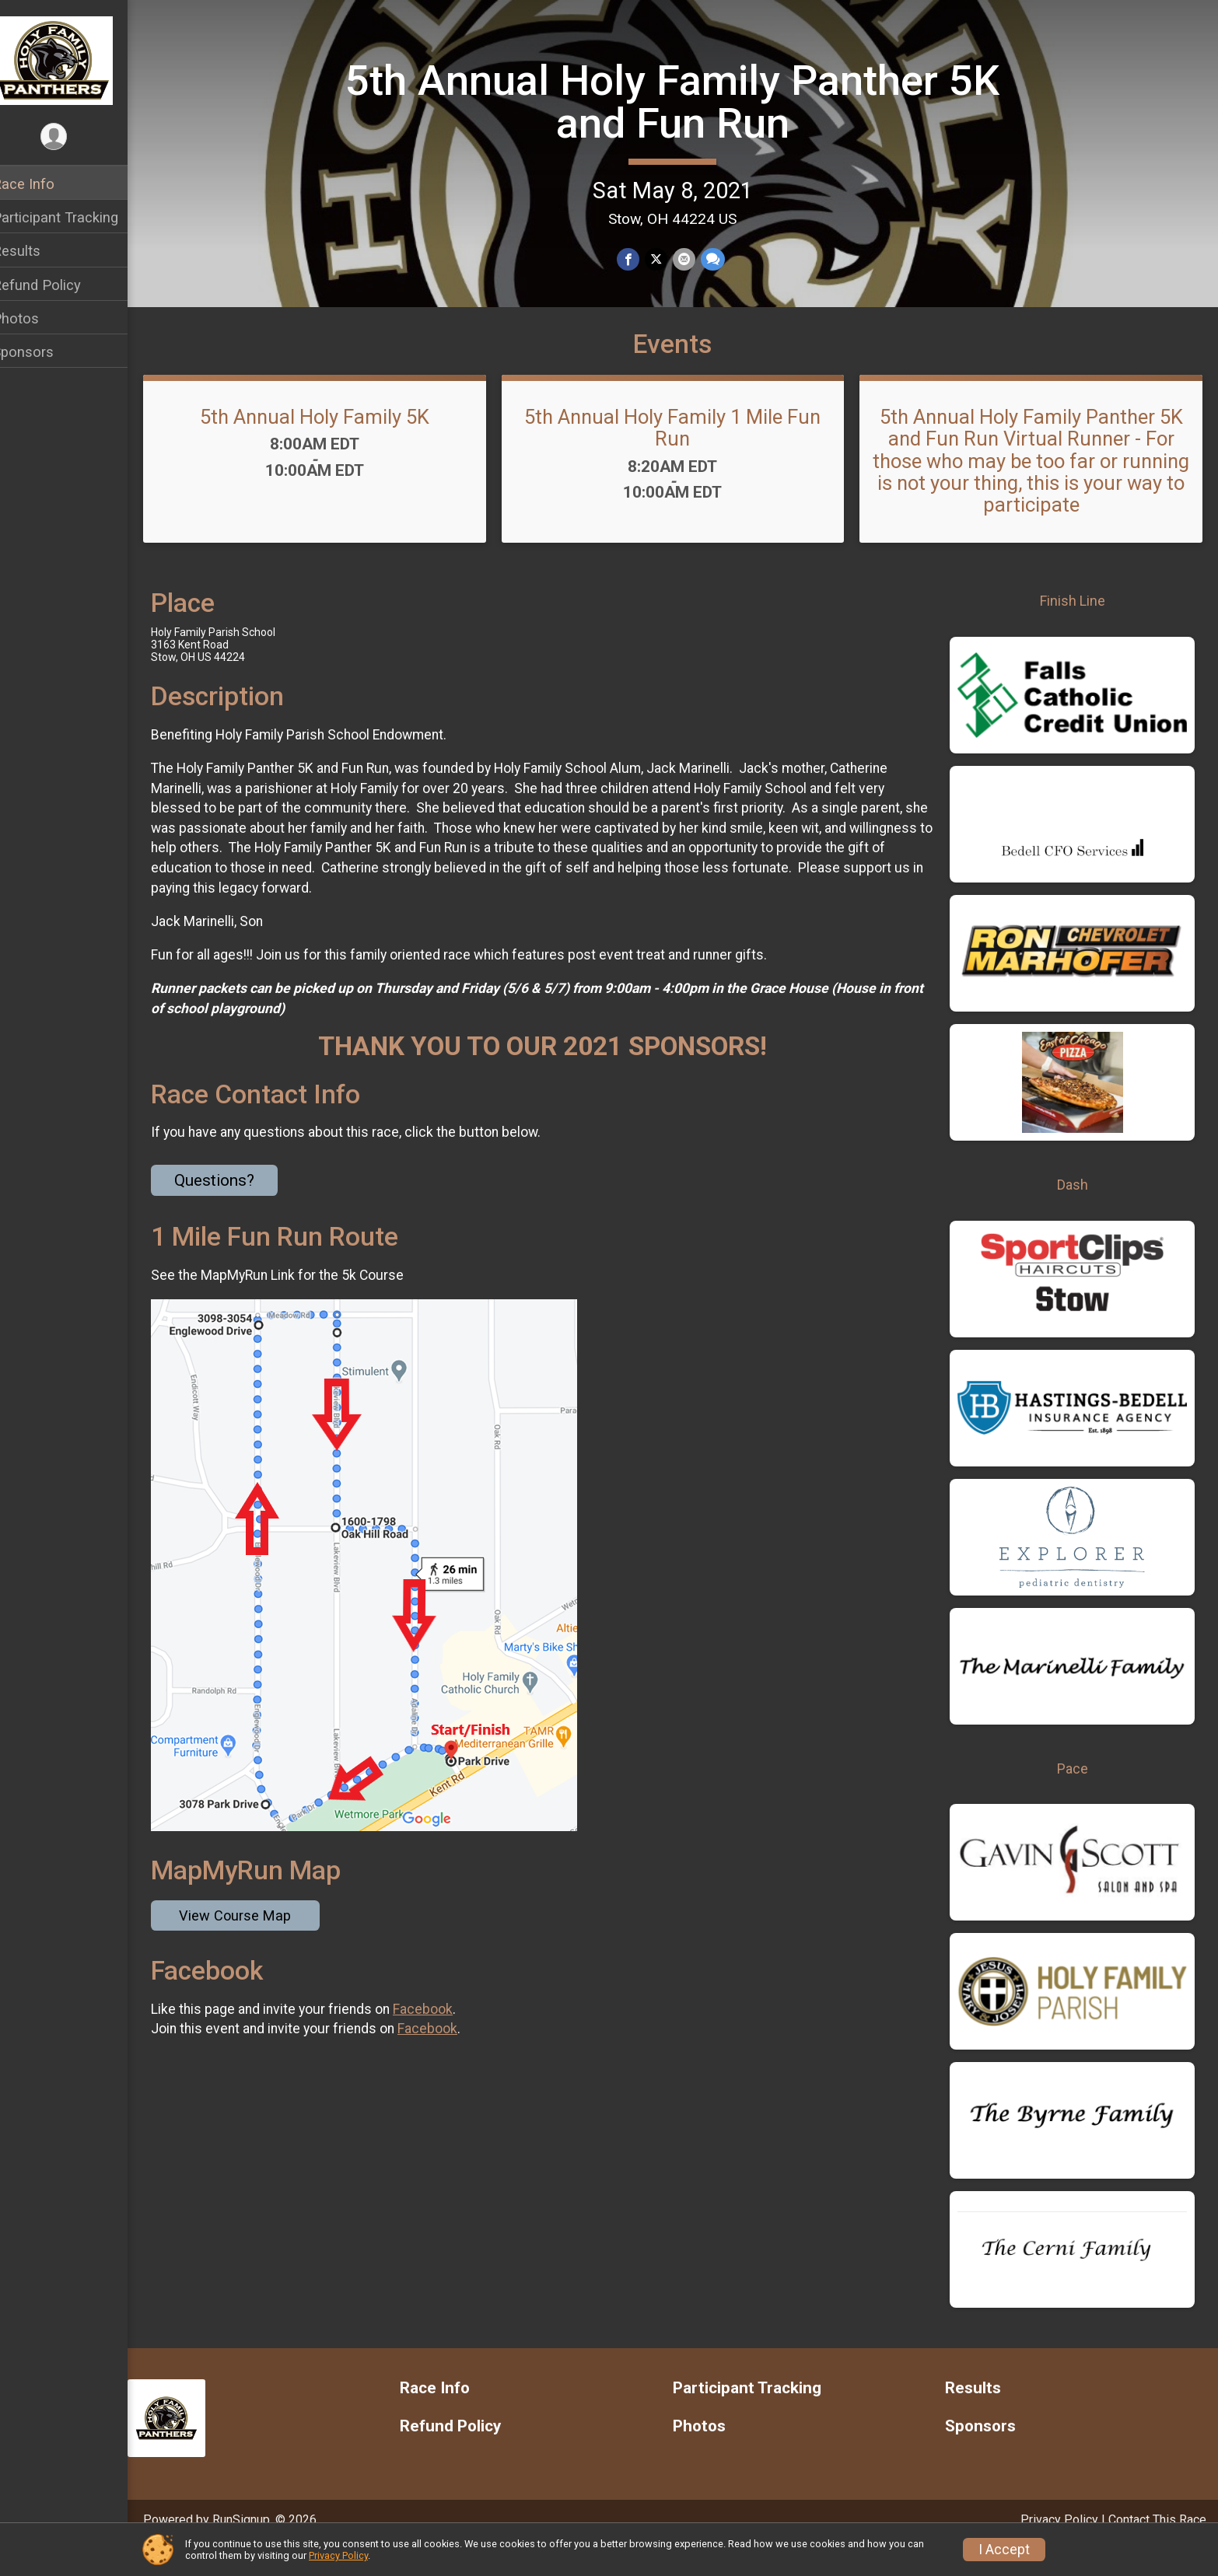  What do you see at coordinates (43, 184) in the screenshot?
I see `Race Info` at bounding box center [43, 184].